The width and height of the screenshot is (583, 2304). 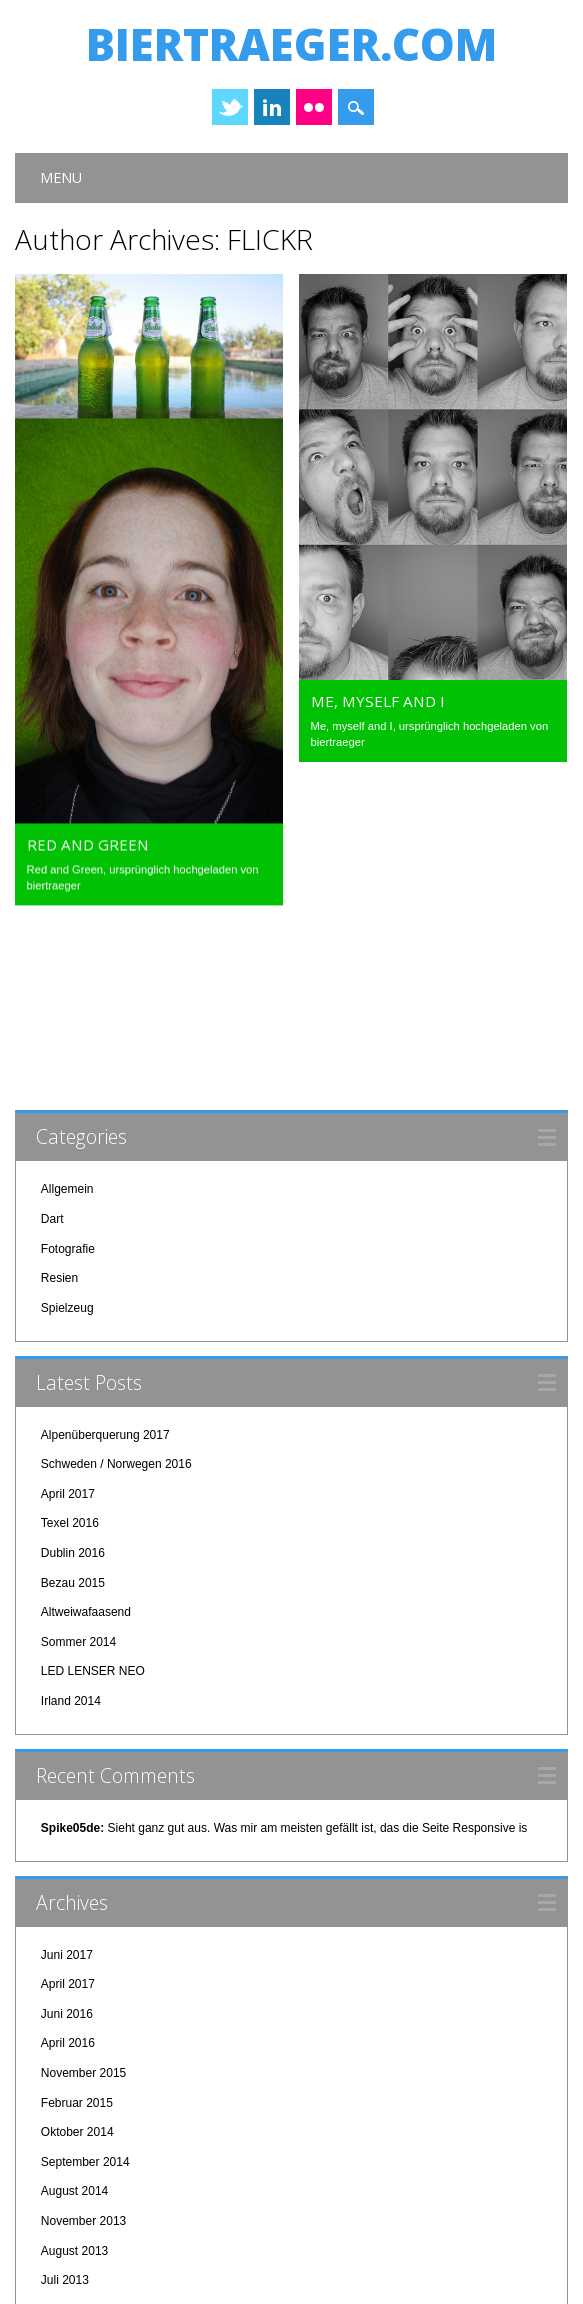 What do you see at coordinates (71, 1540) in the screenshot?
I see `Irland 2014` at bounding box center [71, 1540].